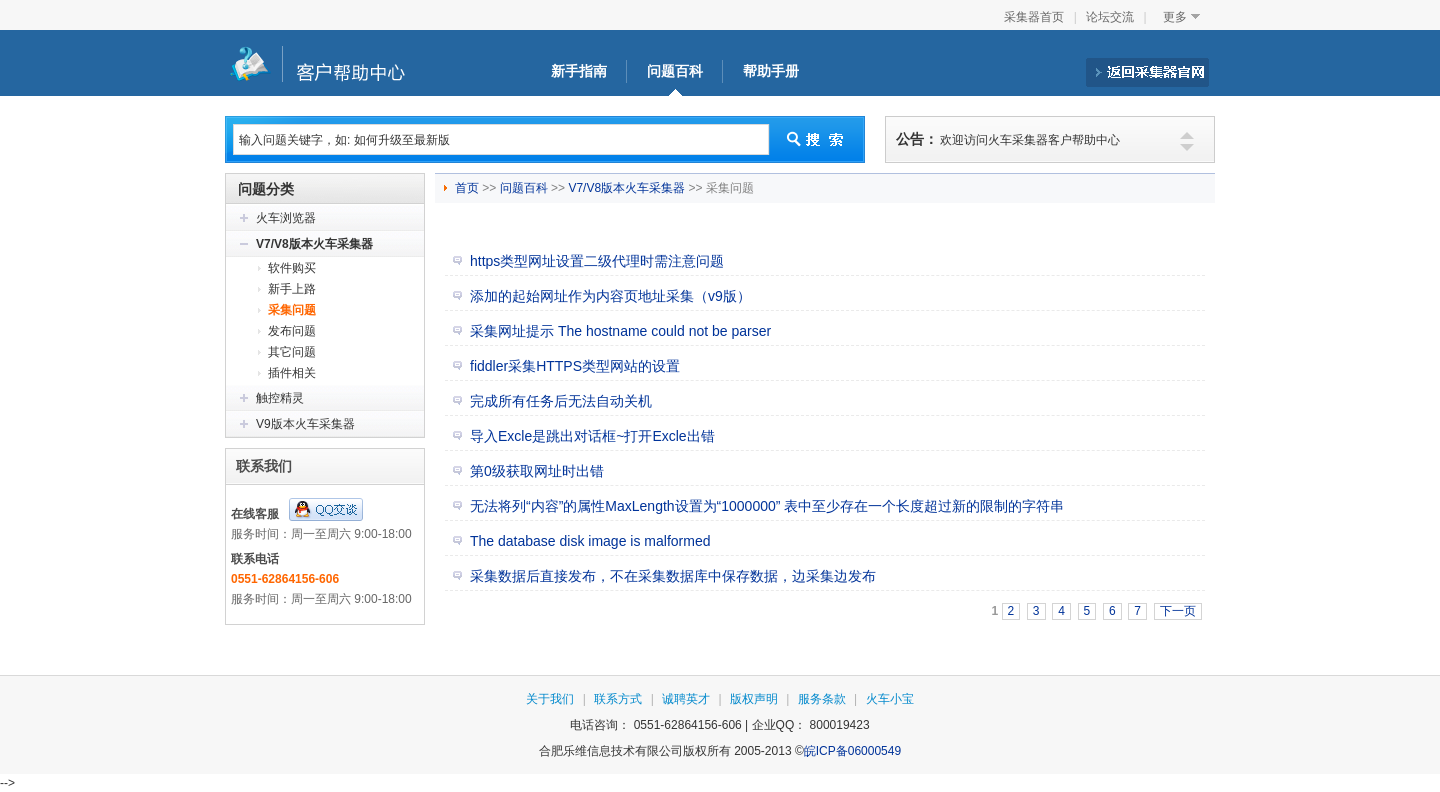  What do you see at coordinates (280, 398) in the screenshot?
I see `触控精灵` at bounding box center [280, 398].